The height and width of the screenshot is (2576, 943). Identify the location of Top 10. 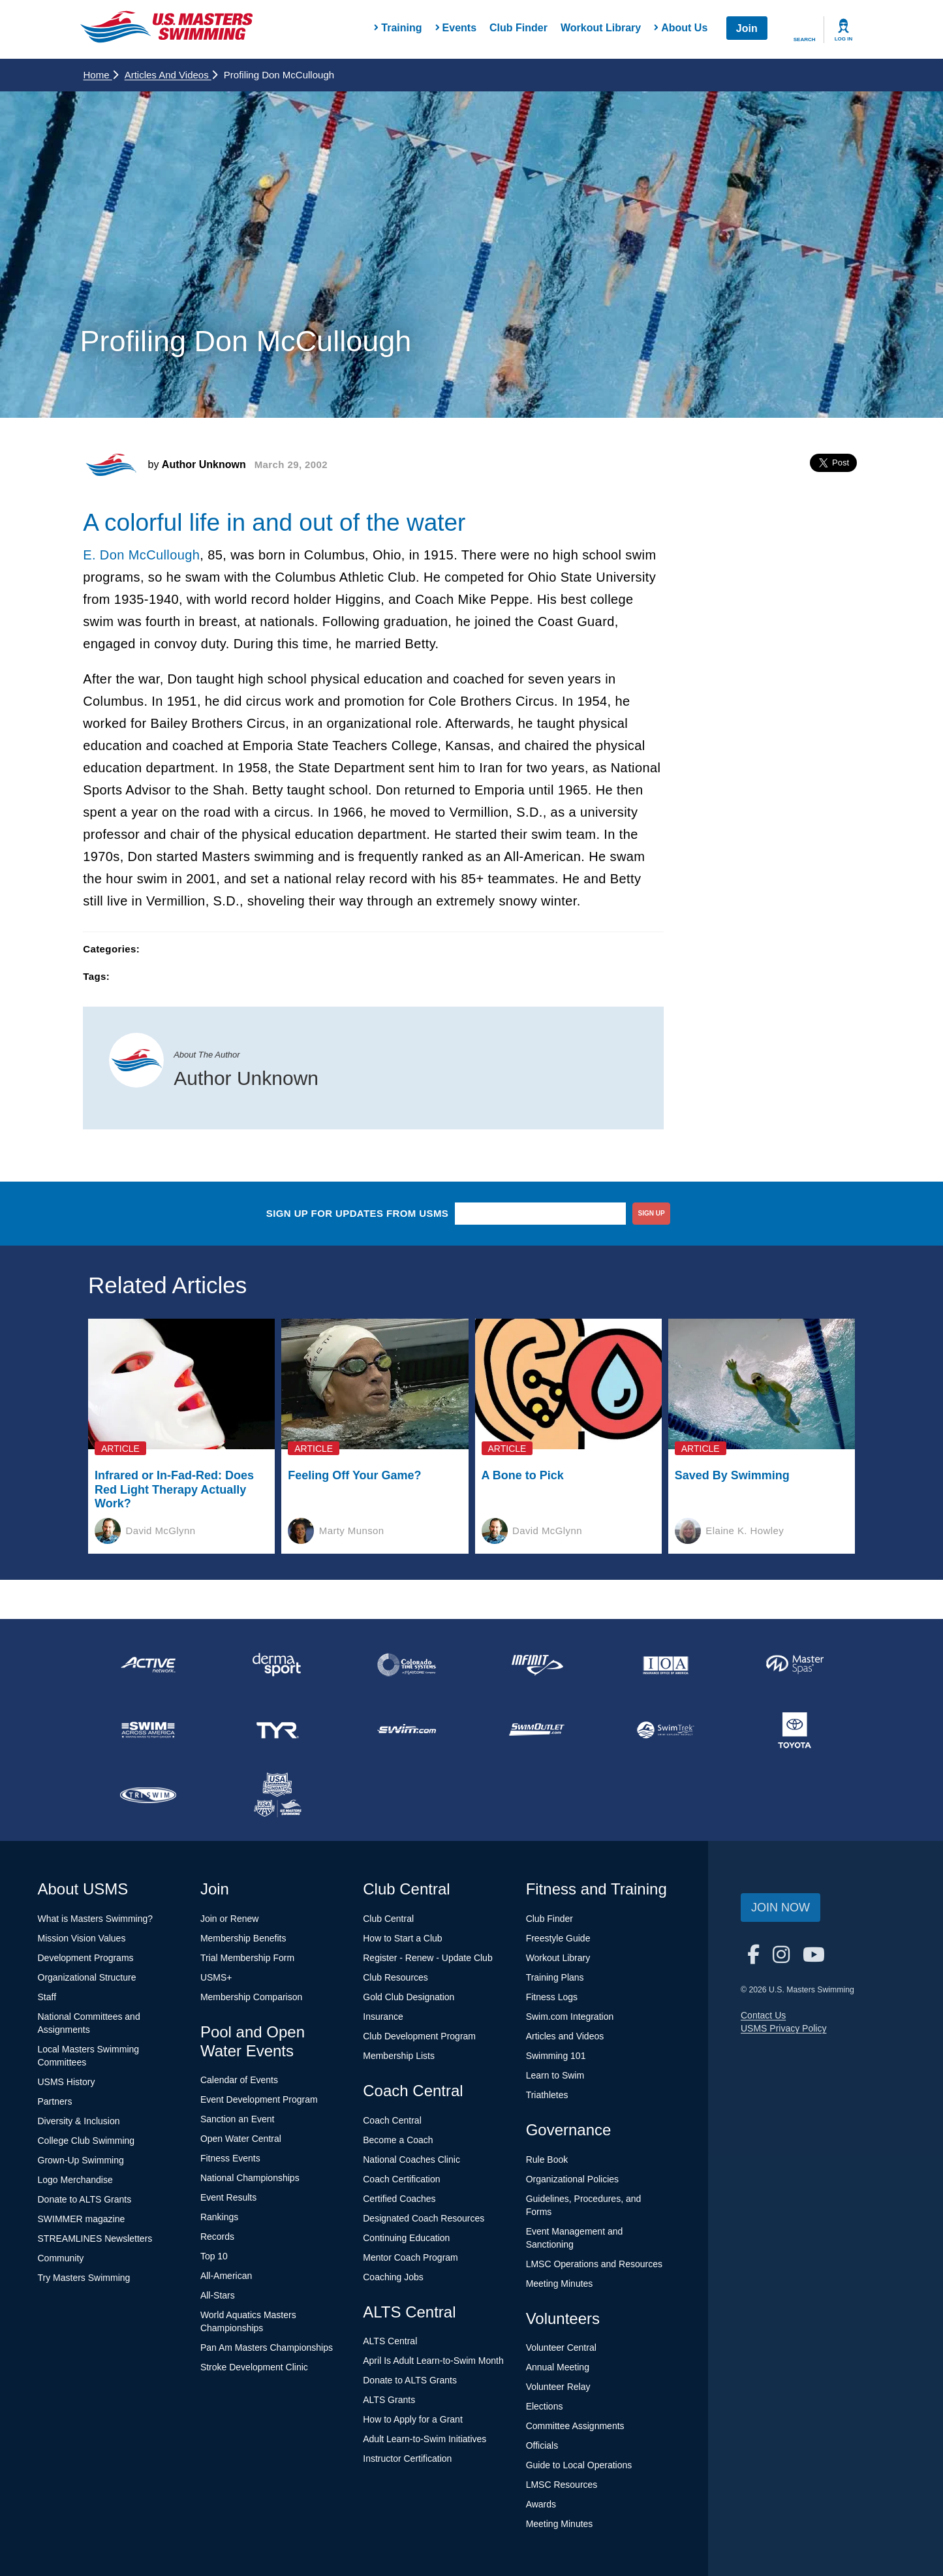
(214, 2256).